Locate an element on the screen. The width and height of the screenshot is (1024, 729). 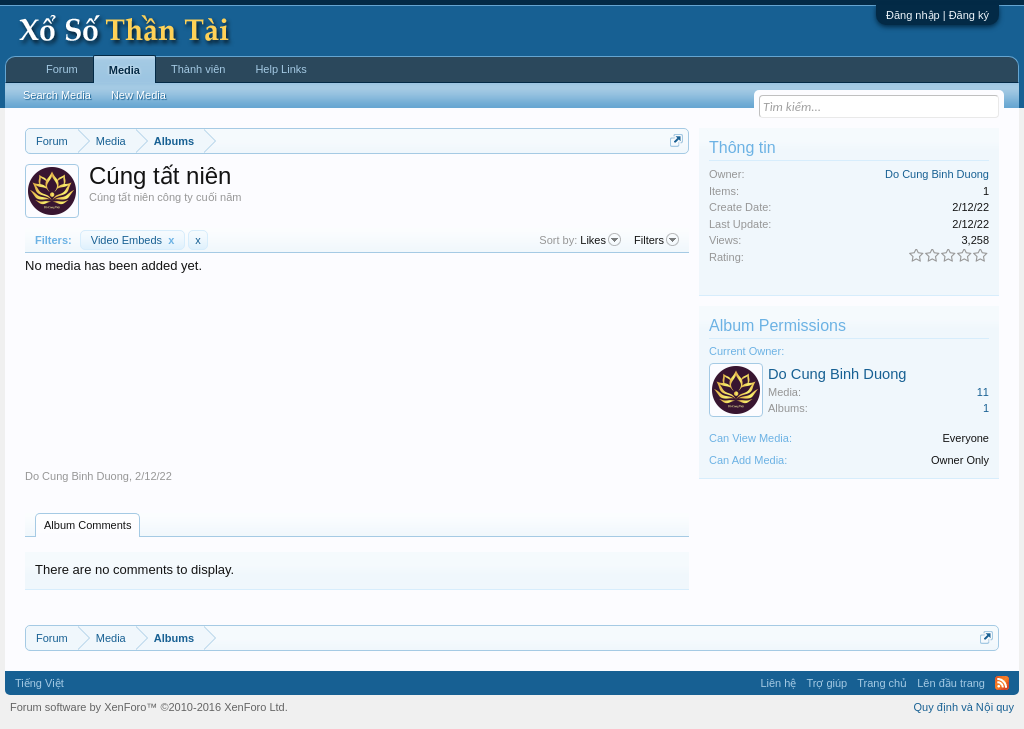
11 is located at coordinates (983, 392).